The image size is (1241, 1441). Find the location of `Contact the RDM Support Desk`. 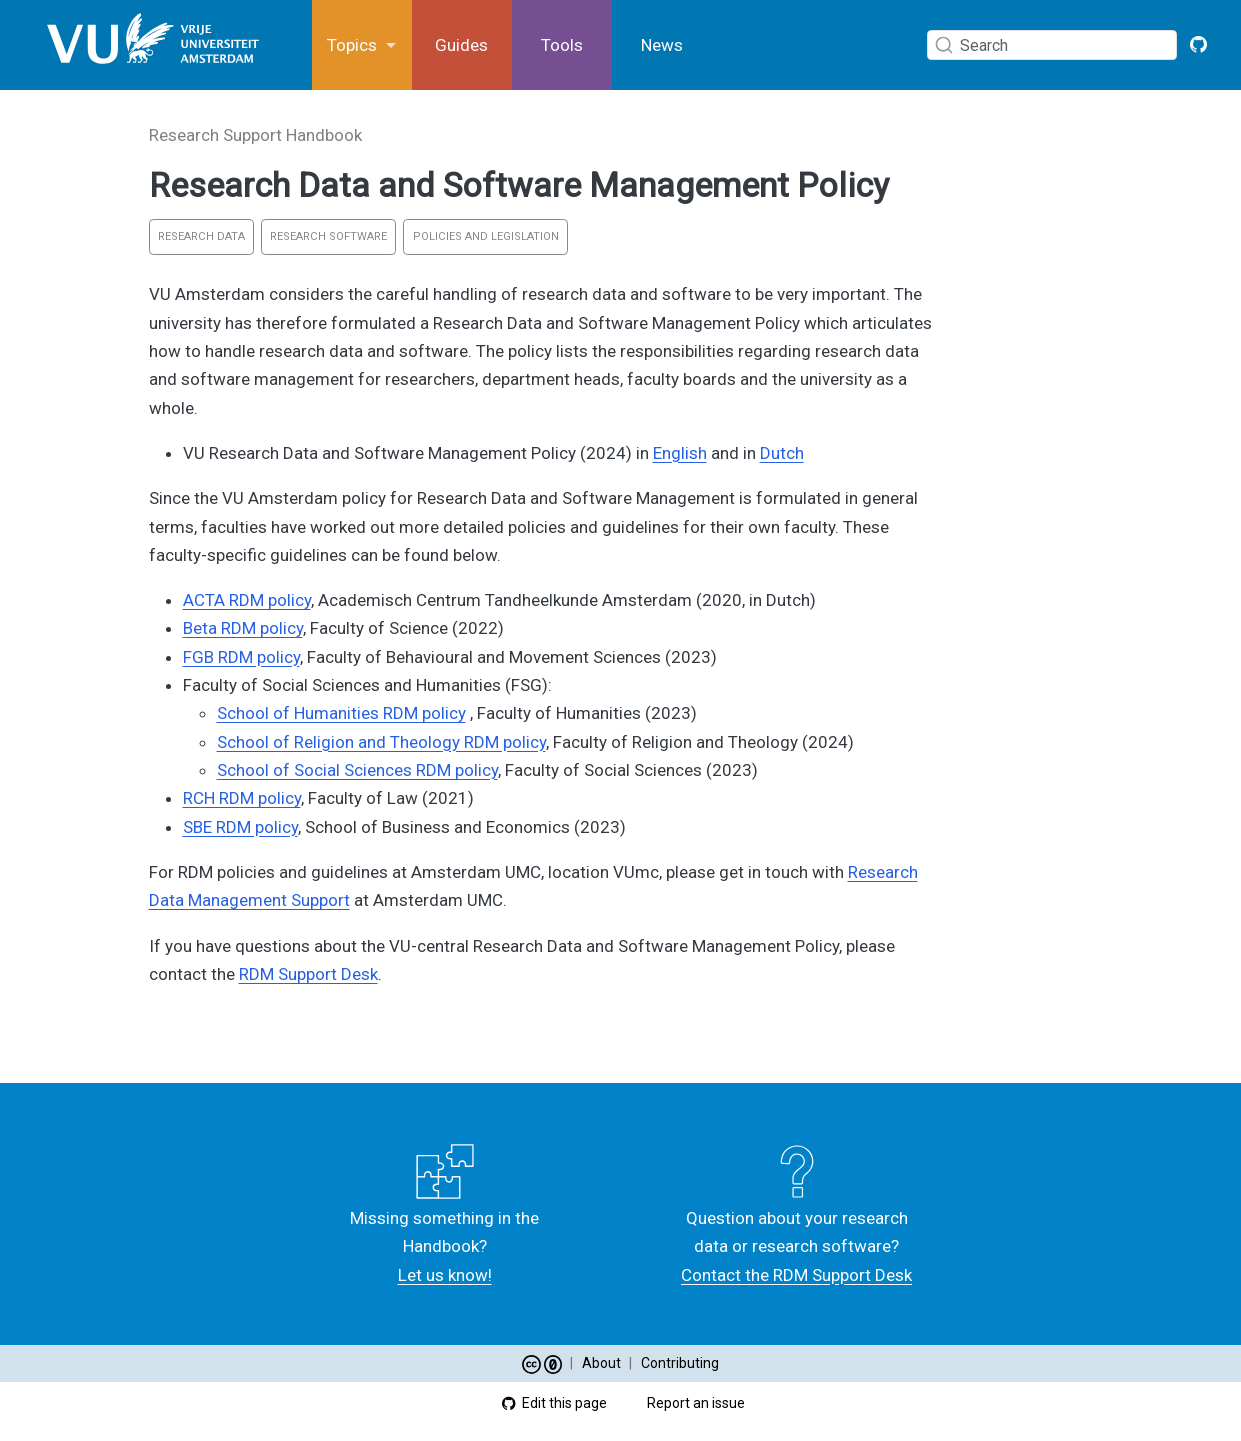

Contact the RDM Support Desk is located at coordinates (796, 1275).